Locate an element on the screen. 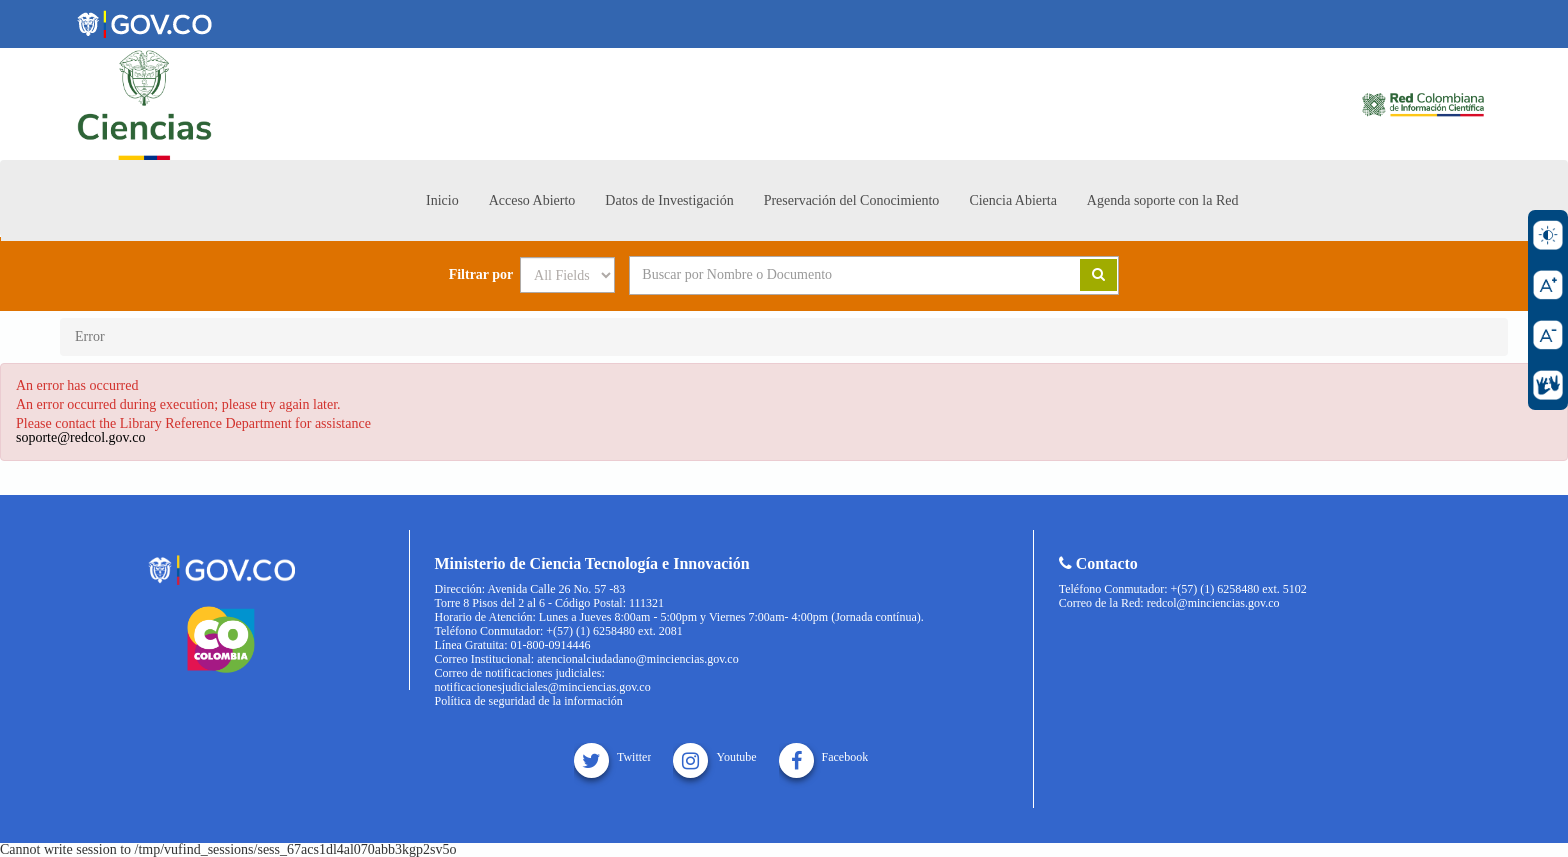 This screenshot has width=1568, height=857. Inicio is located at coordinates (442, 200).